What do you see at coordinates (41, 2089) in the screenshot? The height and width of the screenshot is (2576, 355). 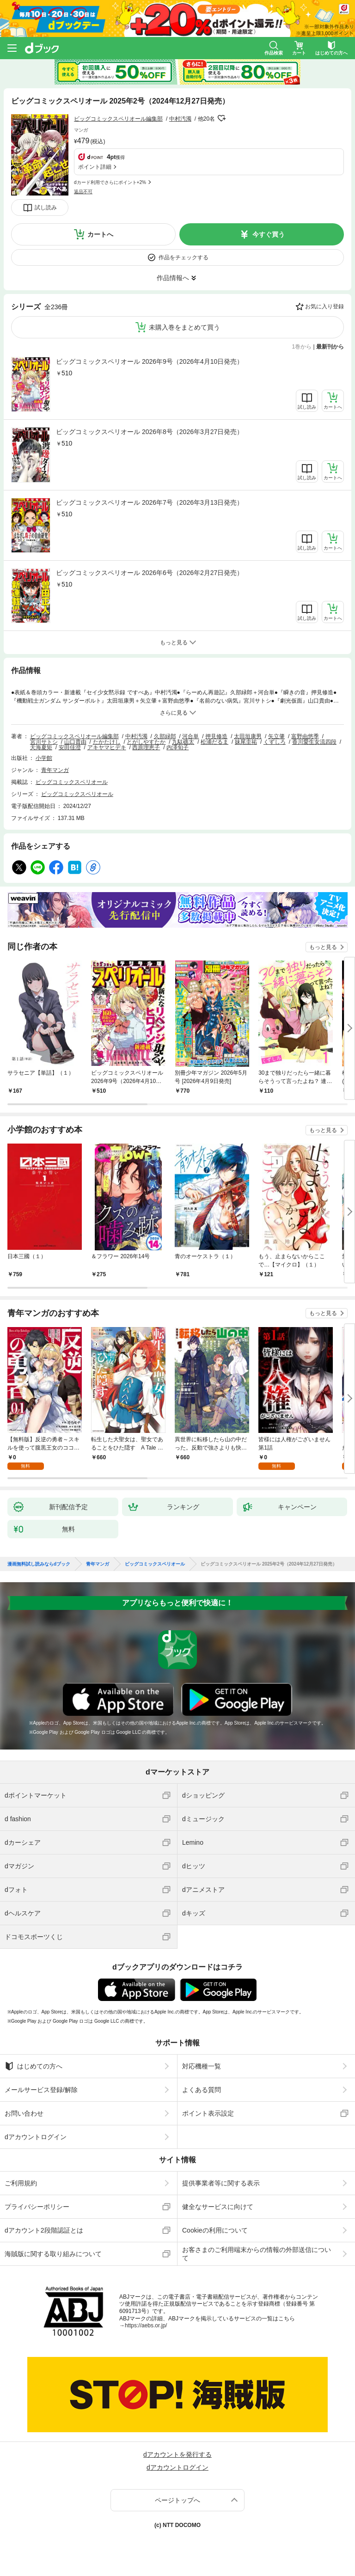 I see `メールサービス登録/解除` at bounding box center [41, 2089].